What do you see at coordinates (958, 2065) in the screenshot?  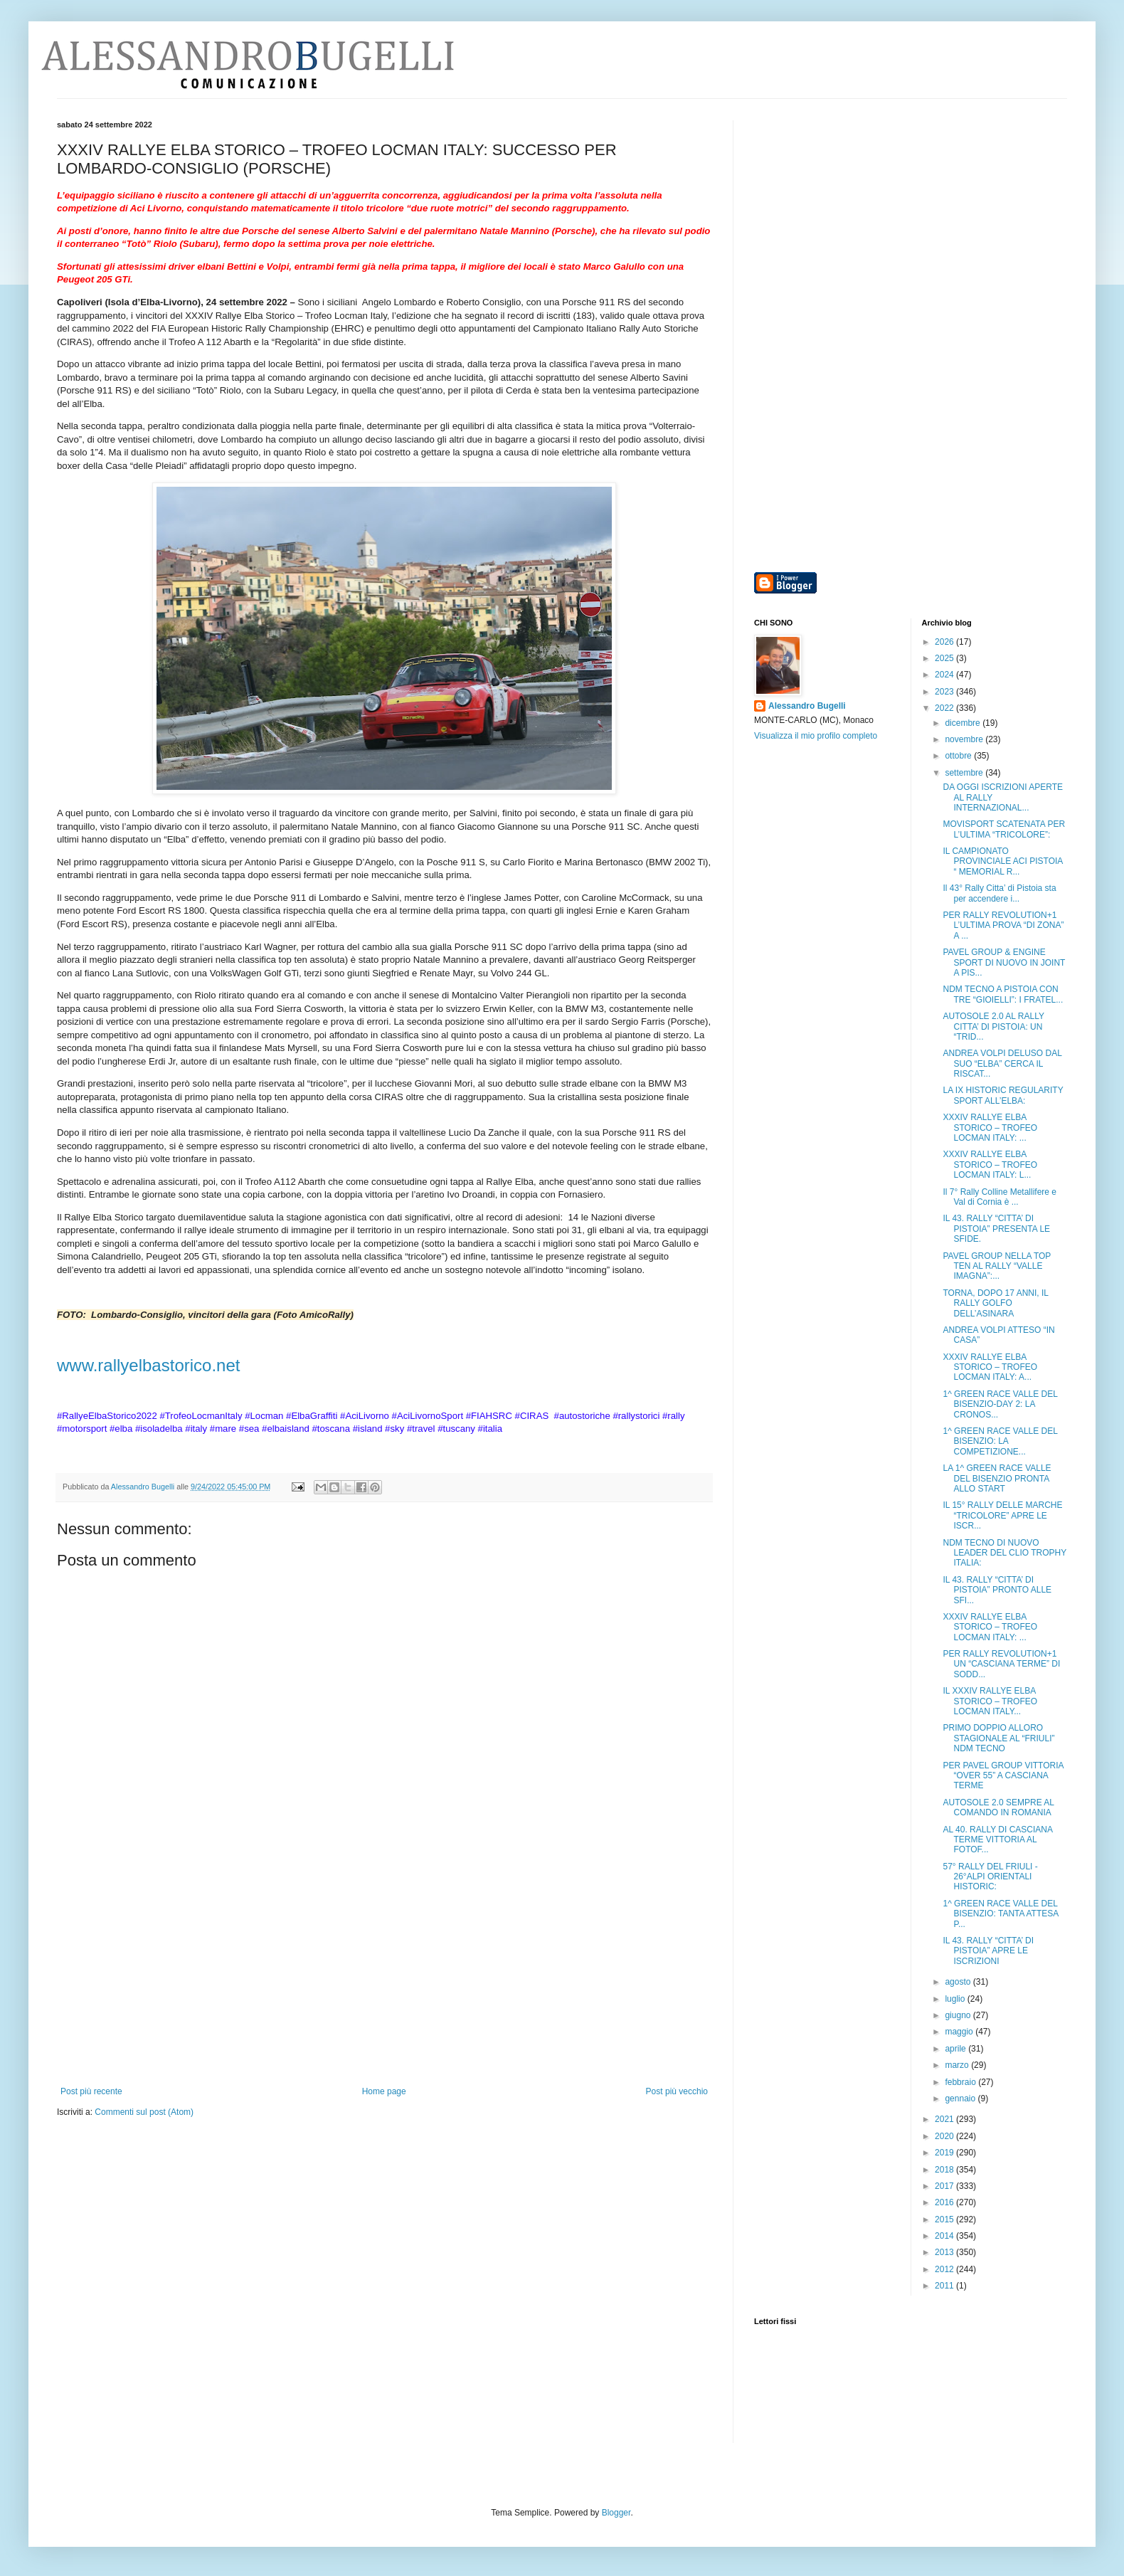 I see `marzo` at bounding box center [958, 2065].